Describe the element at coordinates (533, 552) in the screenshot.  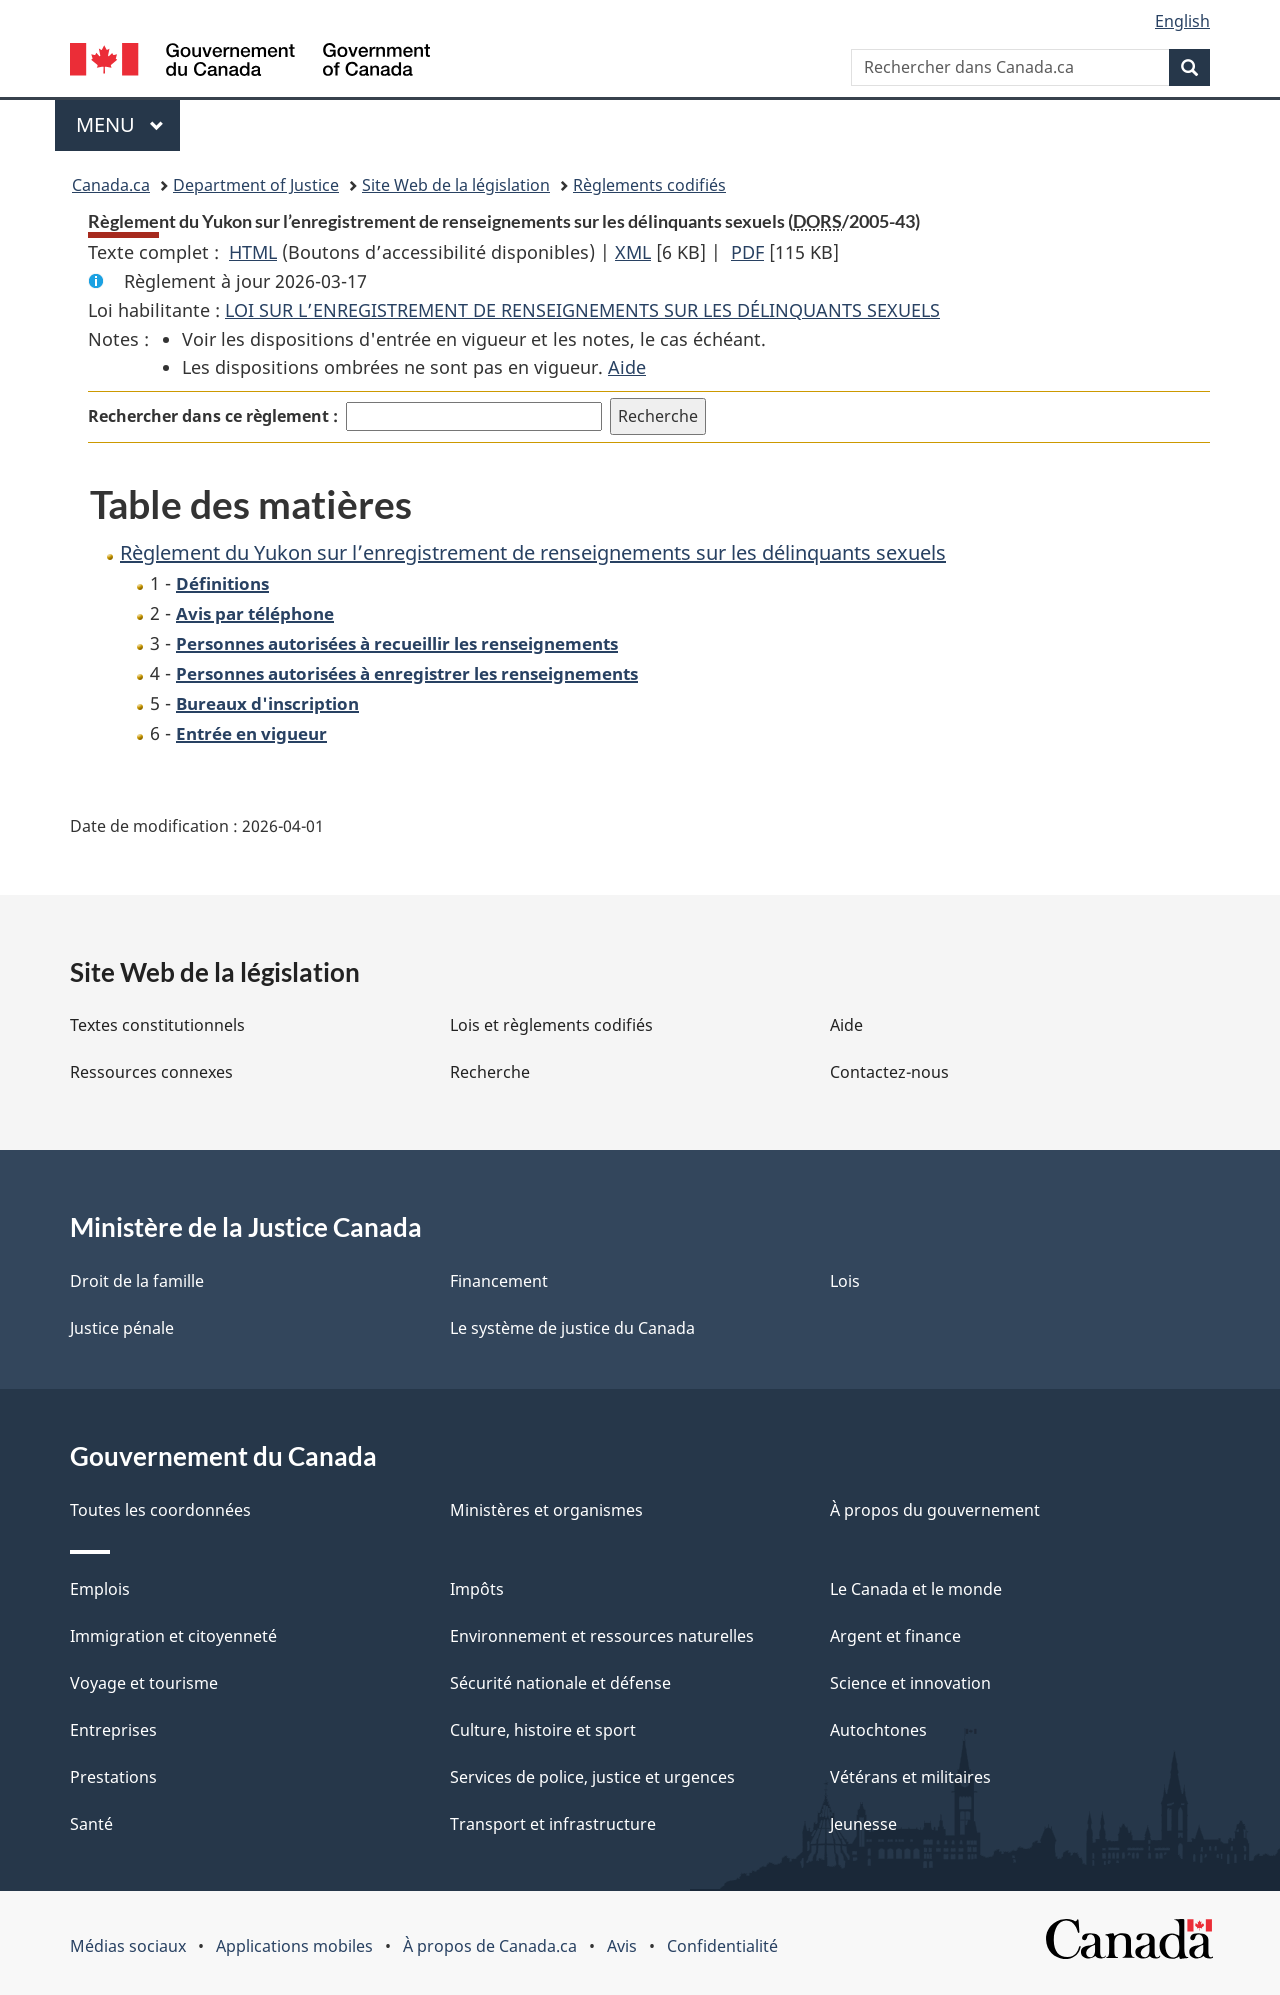
I see `Règlement du Yukon sur l’enregistrement de renseignements sur les délinquants sexuels` at that location.